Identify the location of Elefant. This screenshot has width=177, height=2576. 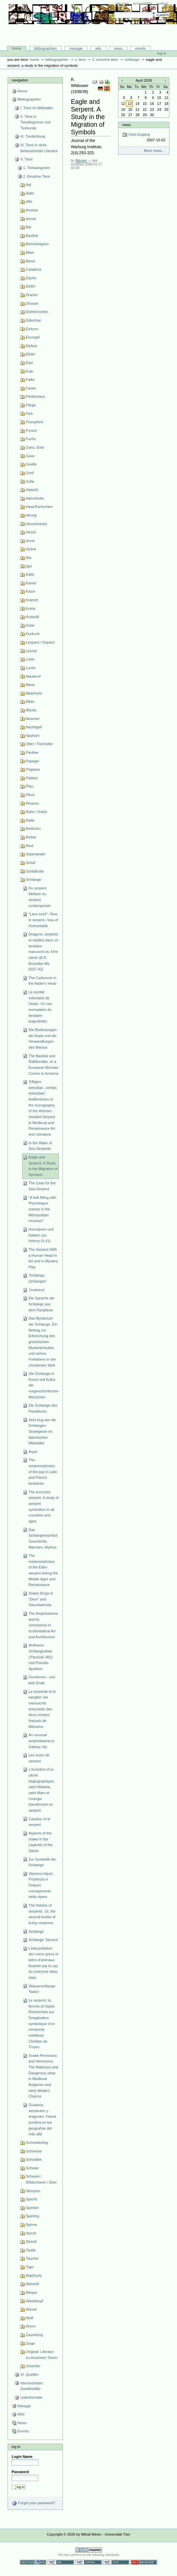
(31, 346).